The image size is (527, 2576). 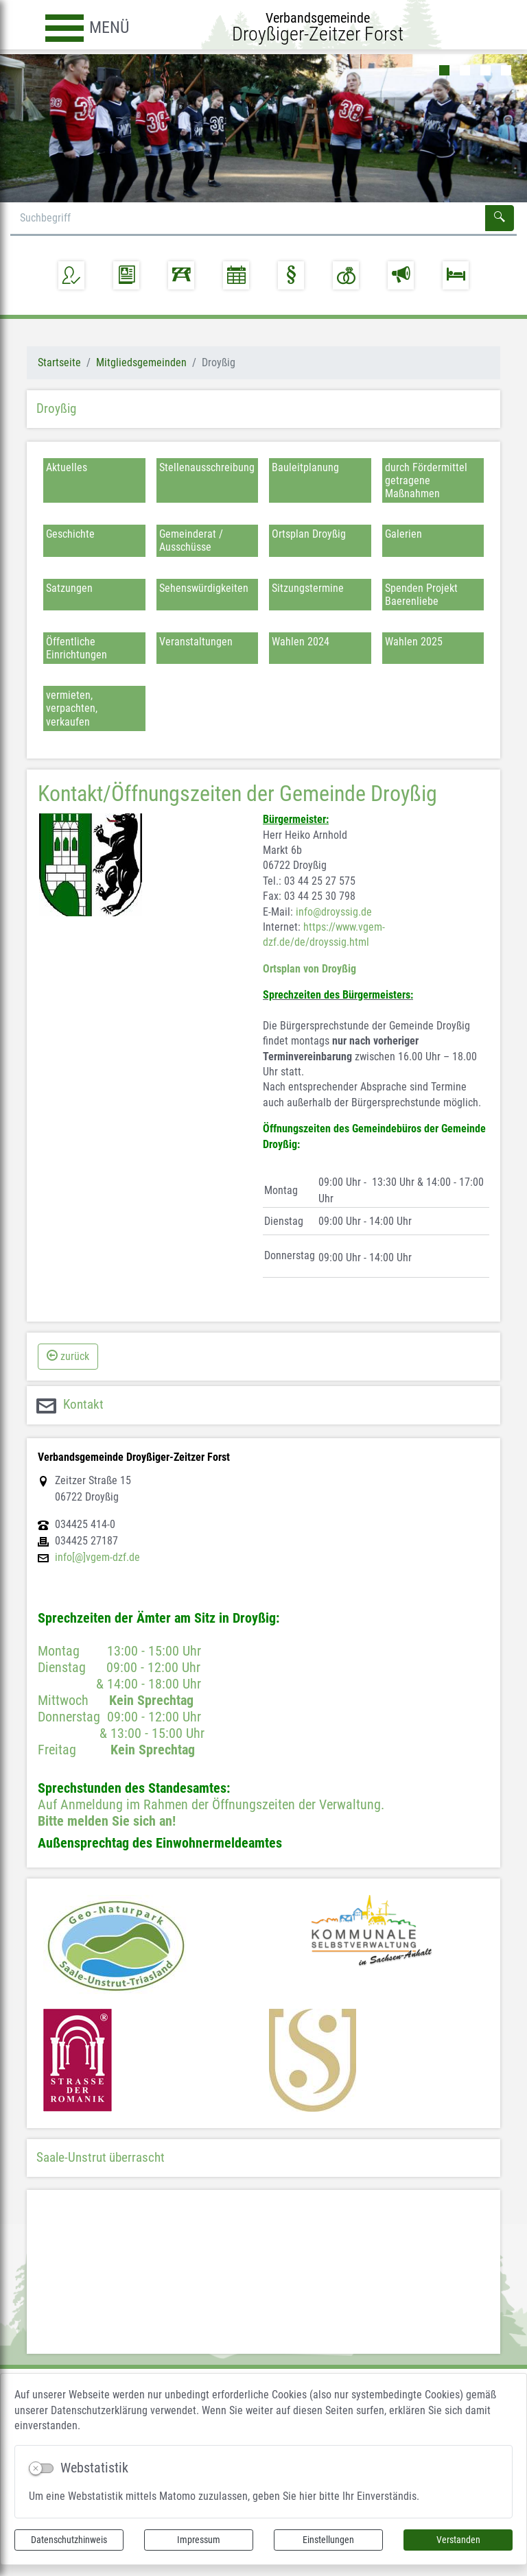 I want to click on Einstellungen, so click(x=328, y=2539).